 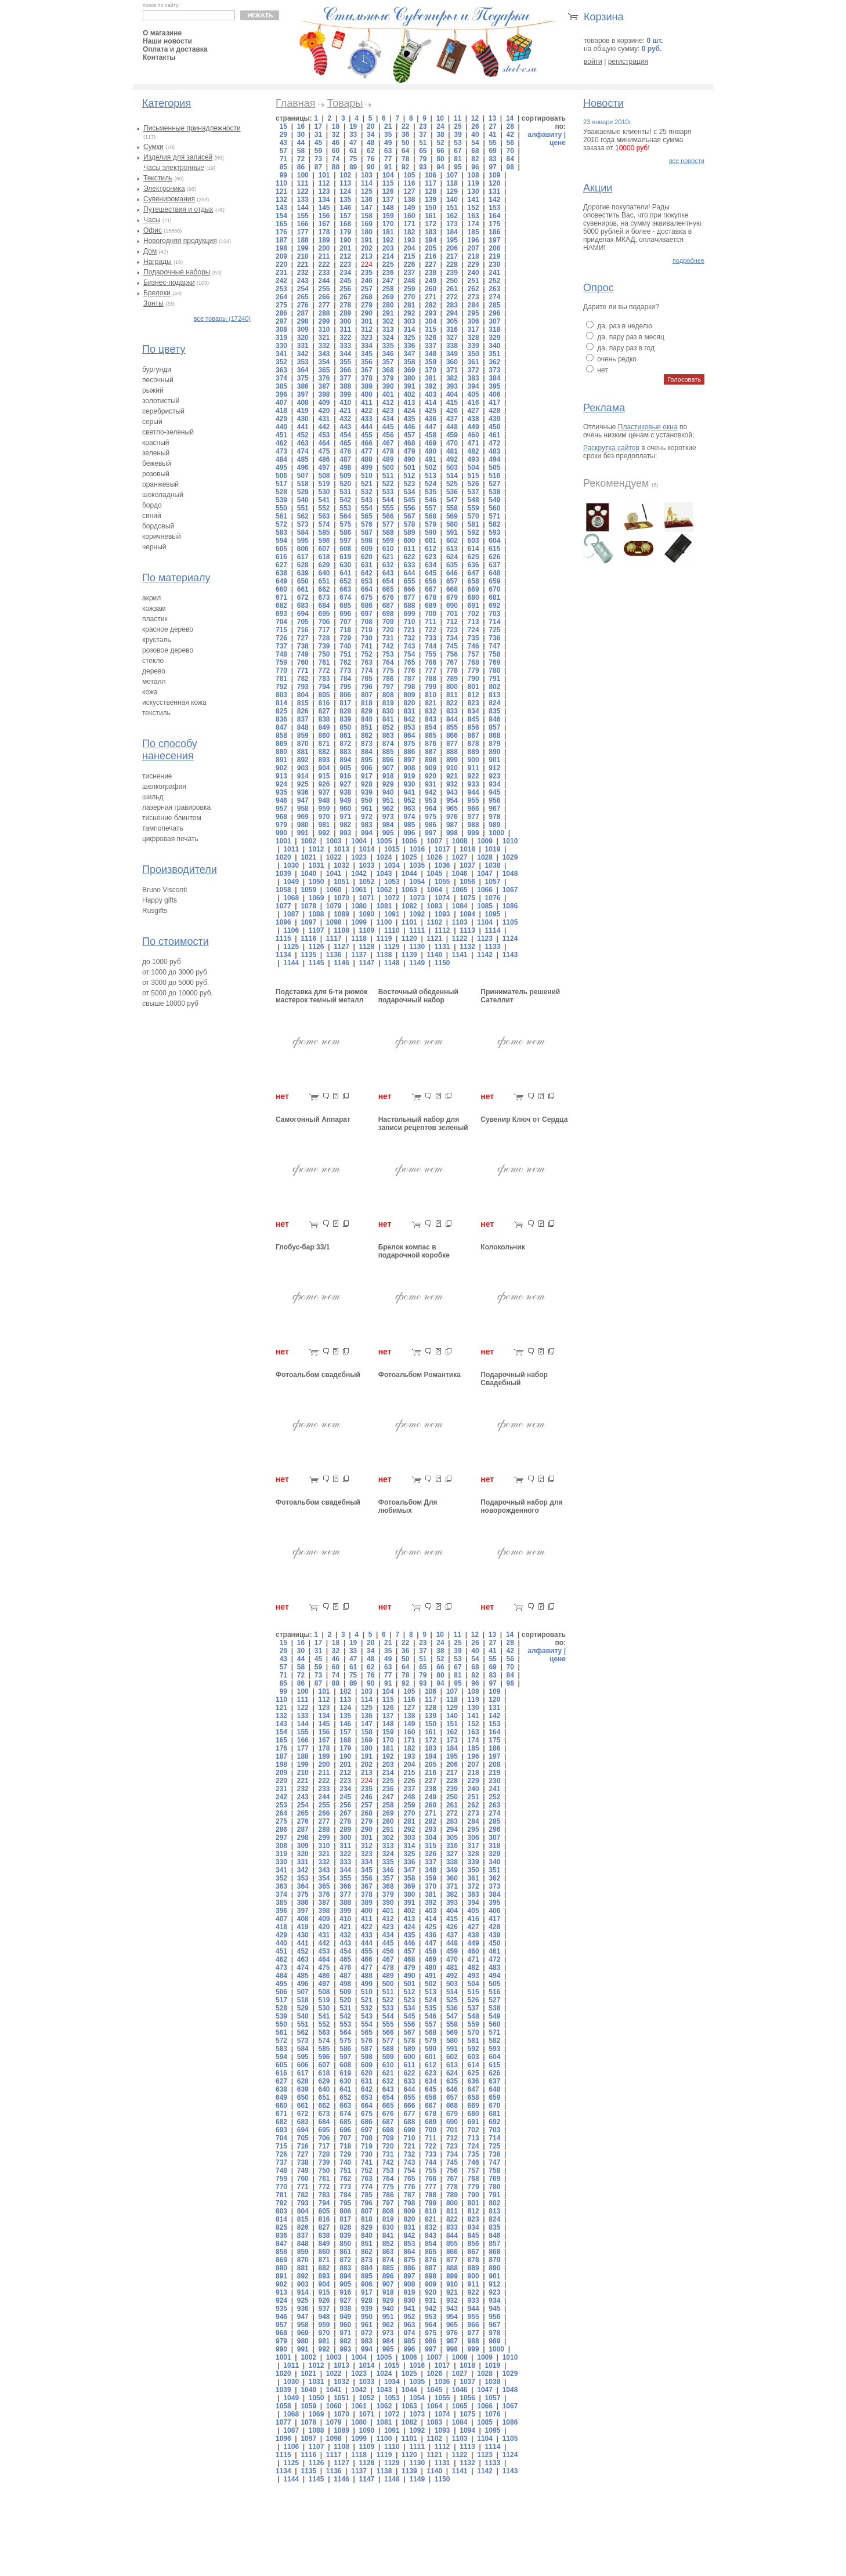 I want to click on 881, so click(x=303, y=752).